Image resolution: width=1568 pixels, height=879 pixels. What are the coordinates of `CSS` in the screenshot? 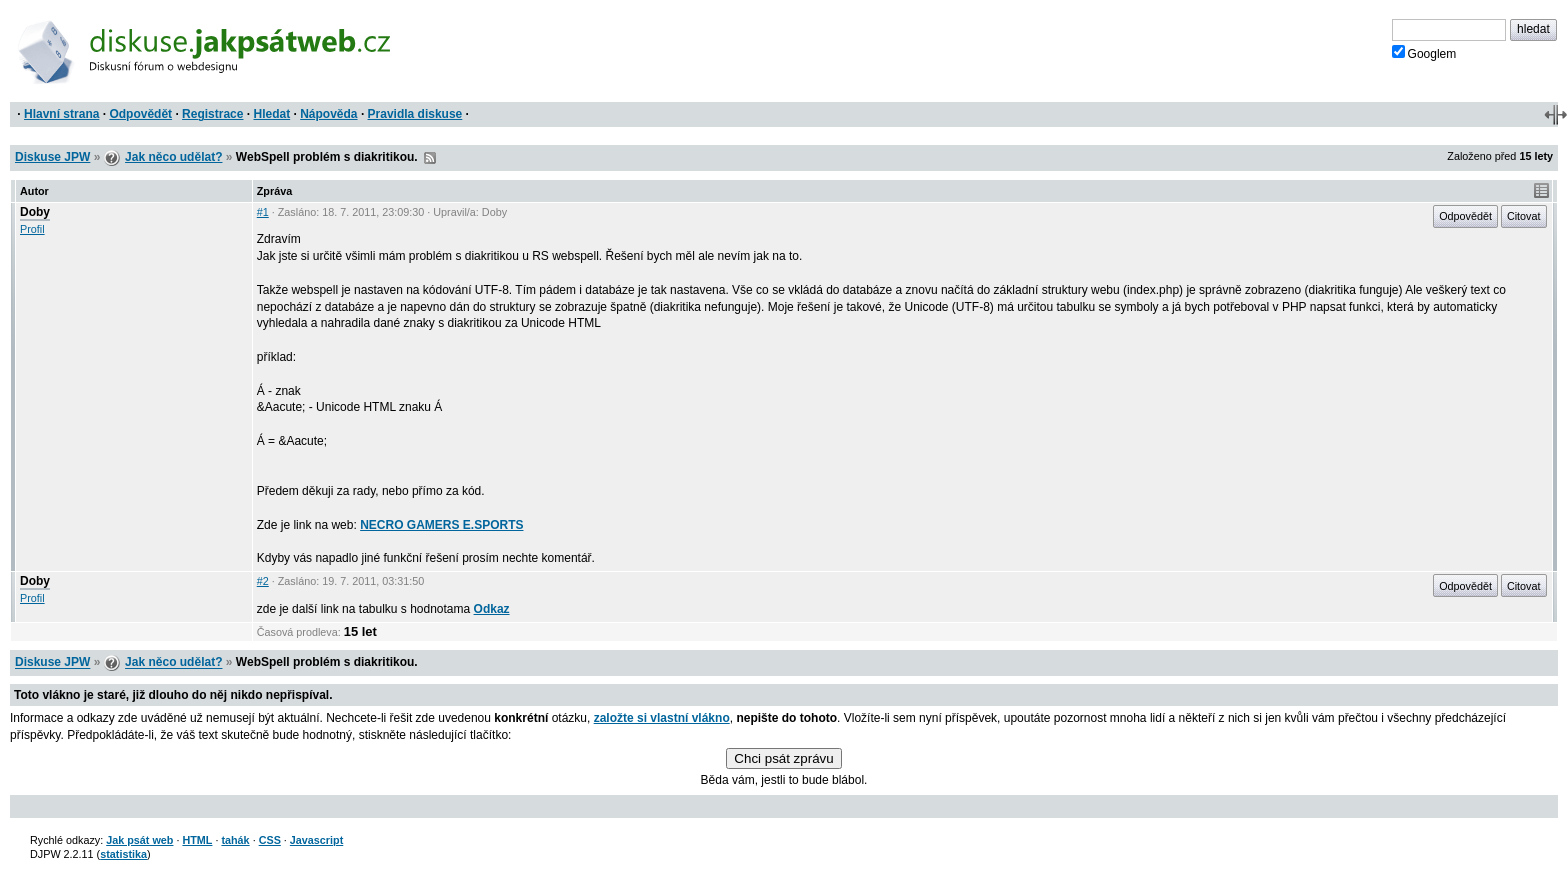 It's located at (270, 840).